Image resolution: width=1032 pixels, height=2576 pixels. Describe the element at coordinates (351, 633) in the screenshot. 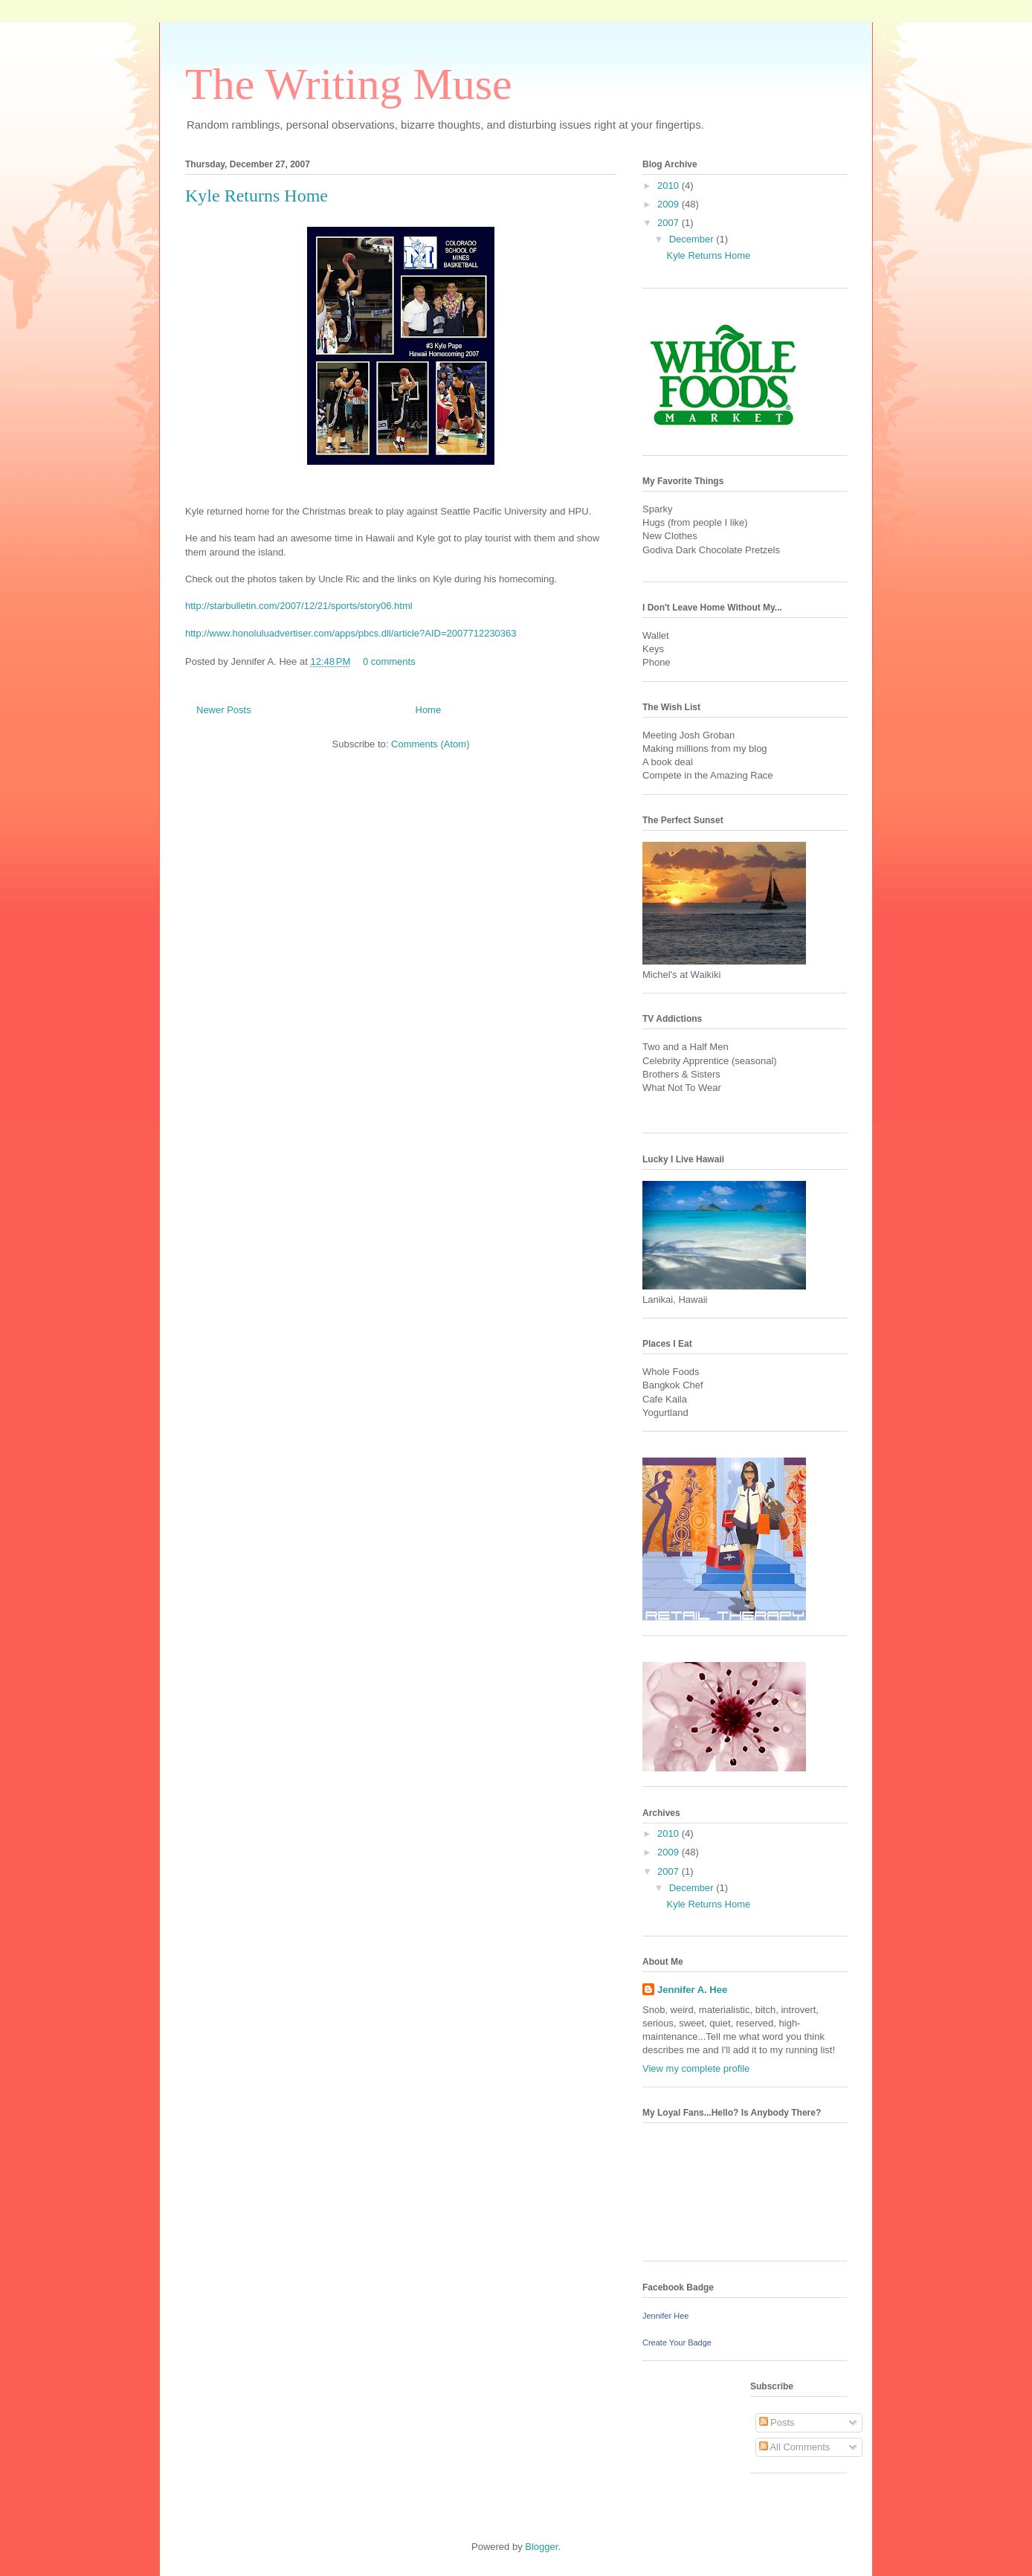

I see `http://www.honoluluadvertiser.com/apps/pbcs.dll/article?AID=2007712230363` at that location.